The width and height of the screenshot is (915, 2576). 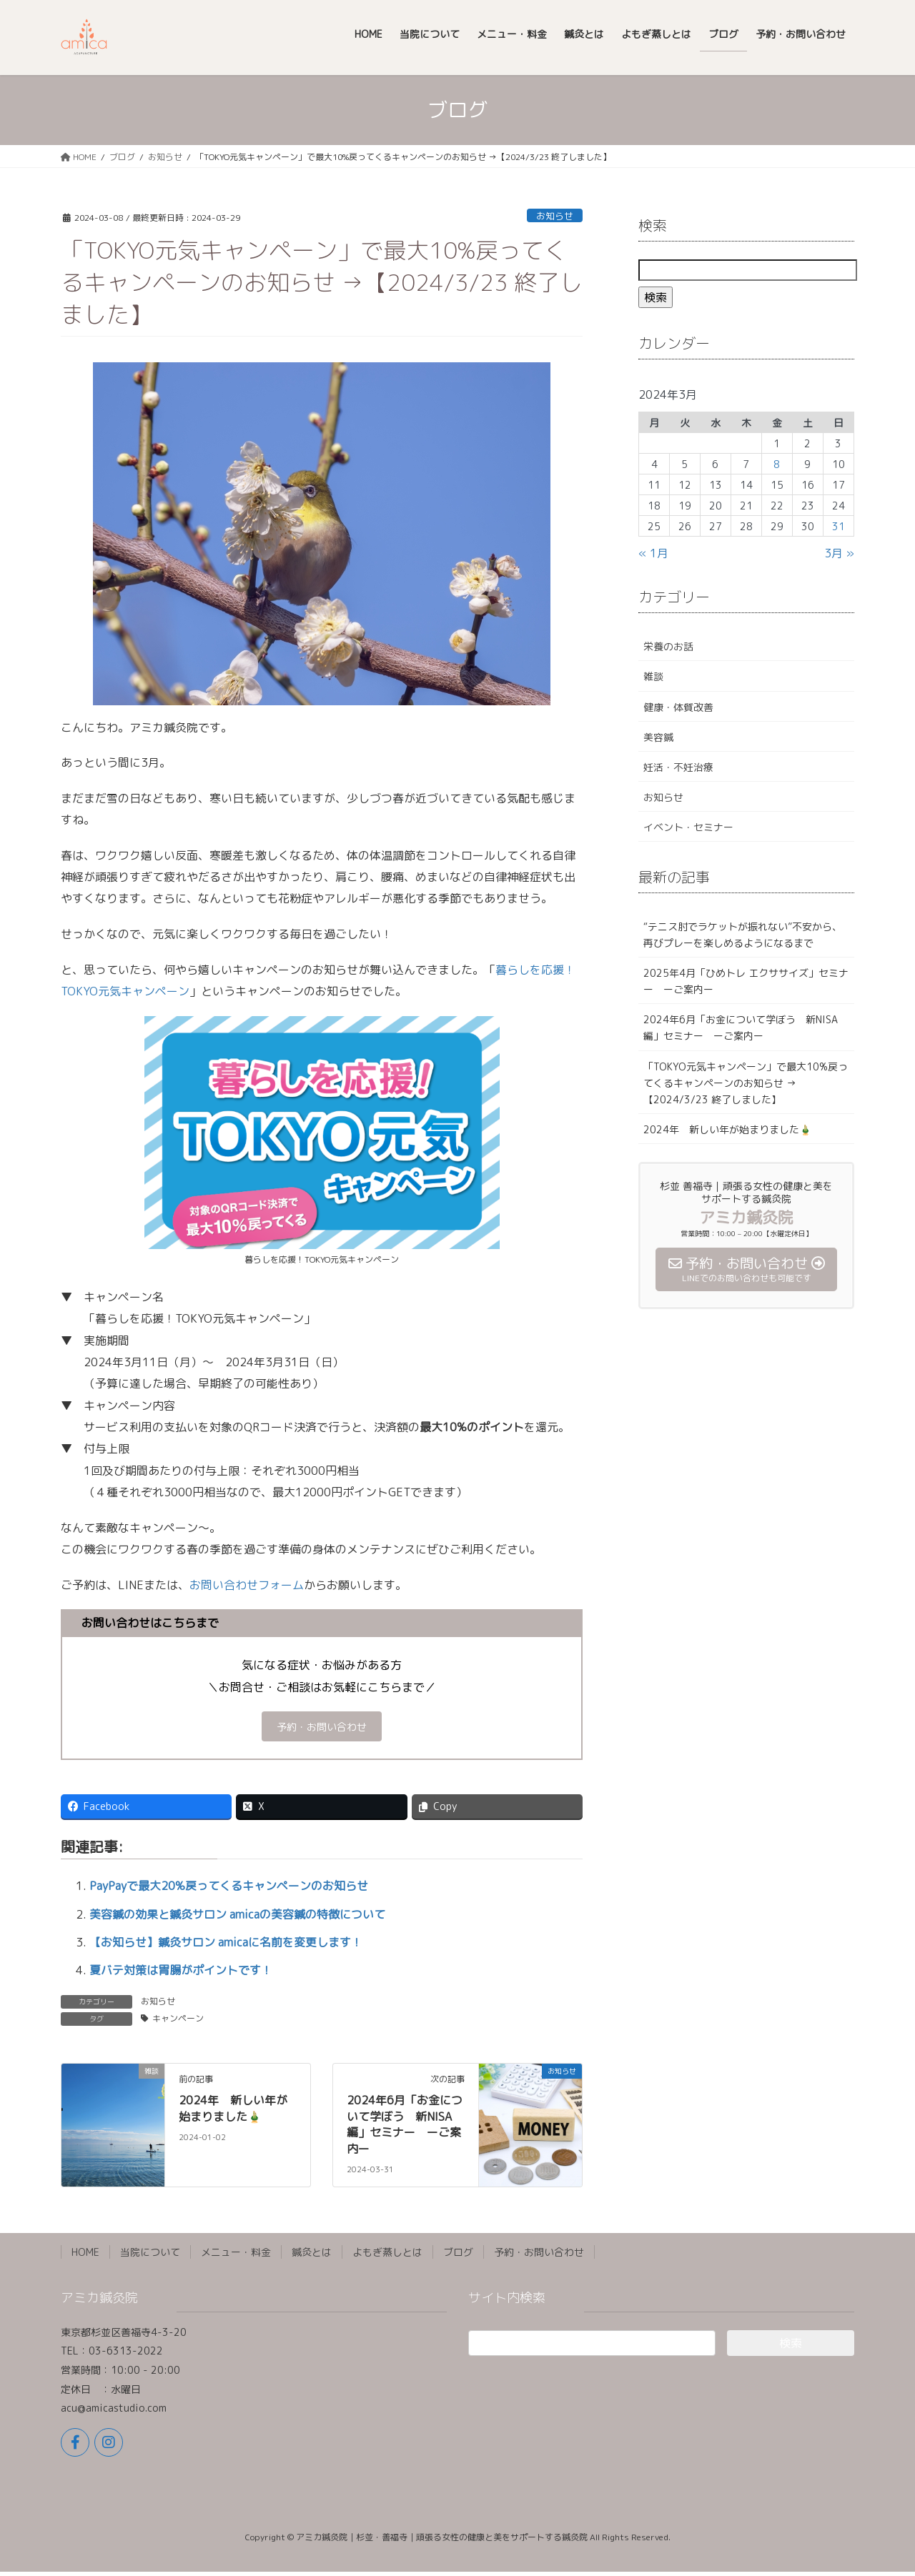 I want to click on 栄養のお話, so click(x=668, y=646).